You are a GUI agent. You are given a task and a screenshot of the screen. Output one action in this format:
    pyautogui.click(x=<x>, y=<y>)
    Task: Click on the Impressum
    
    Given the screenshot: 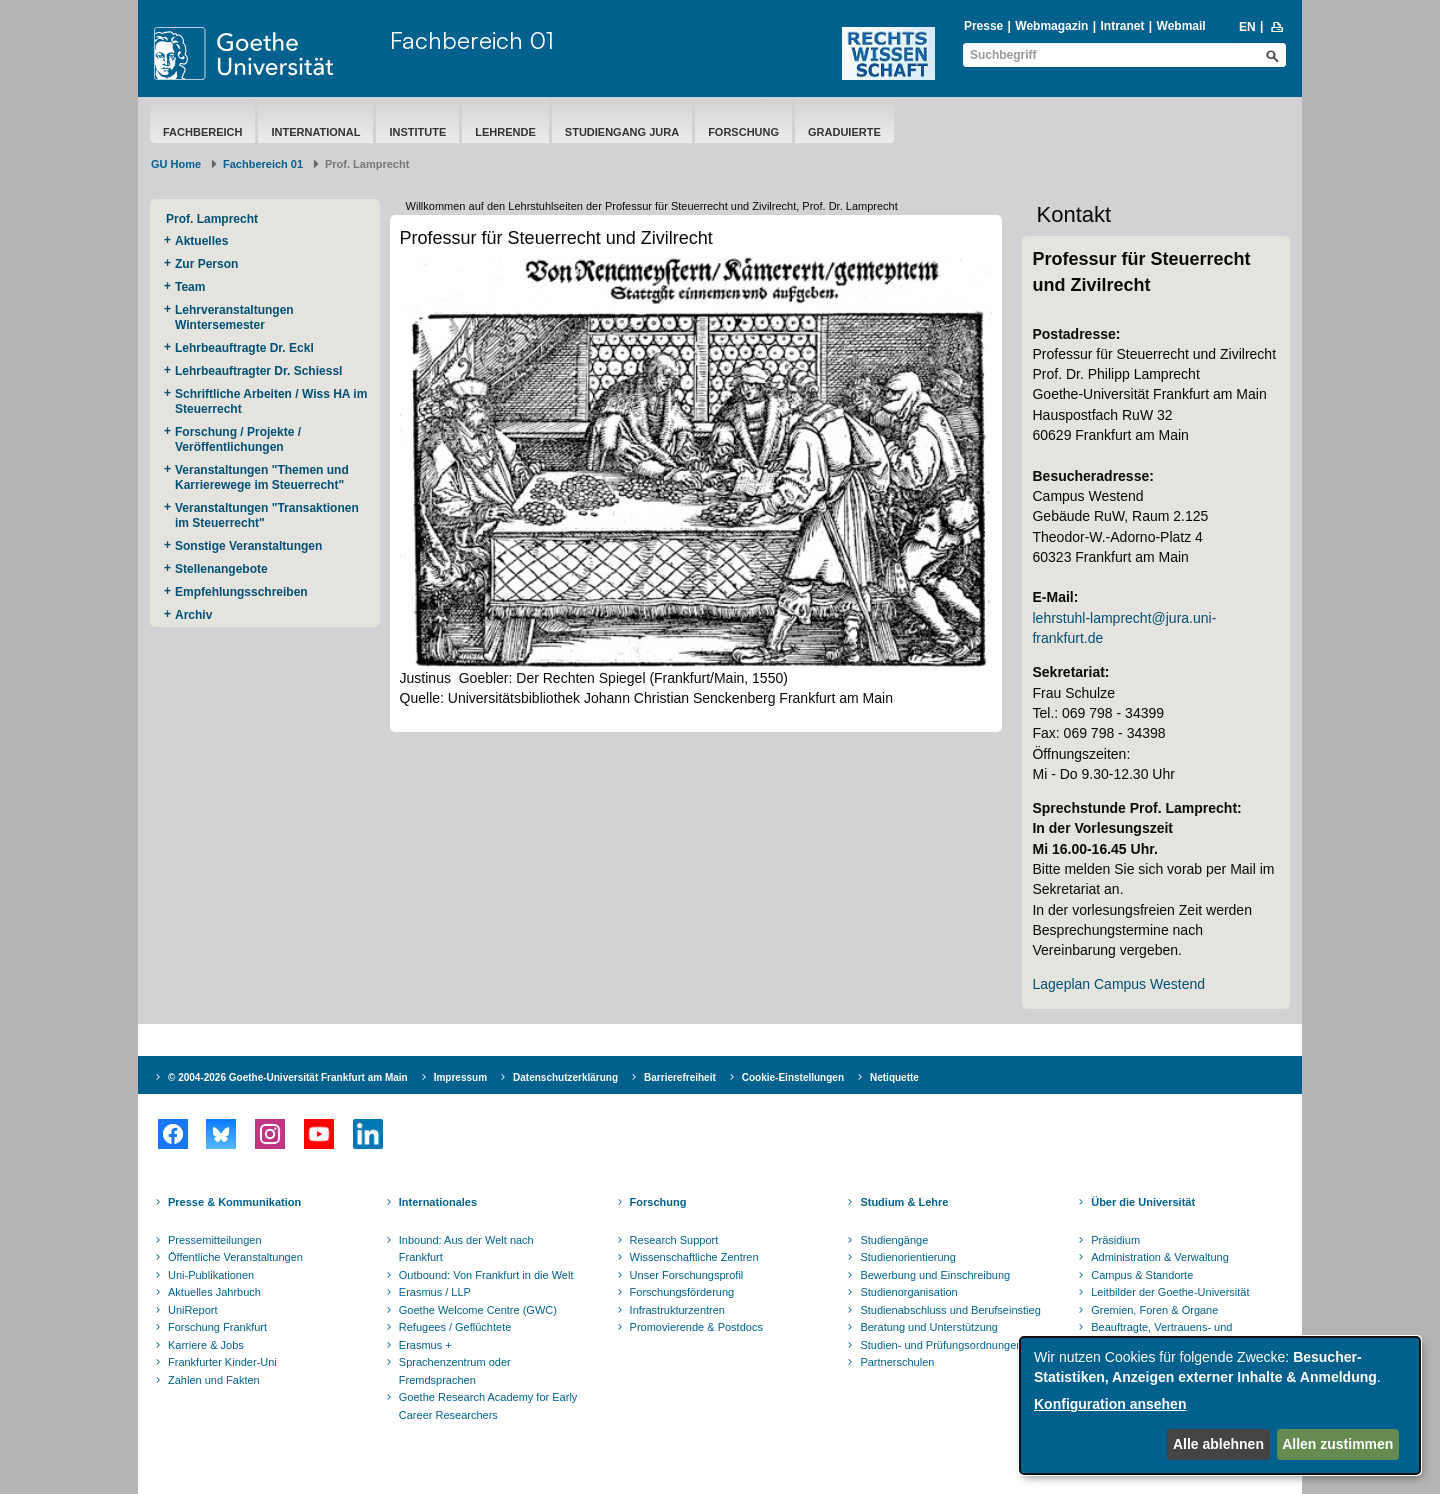 What is the action you would take?
    pyautogui.click(x=460, y=1077)
    